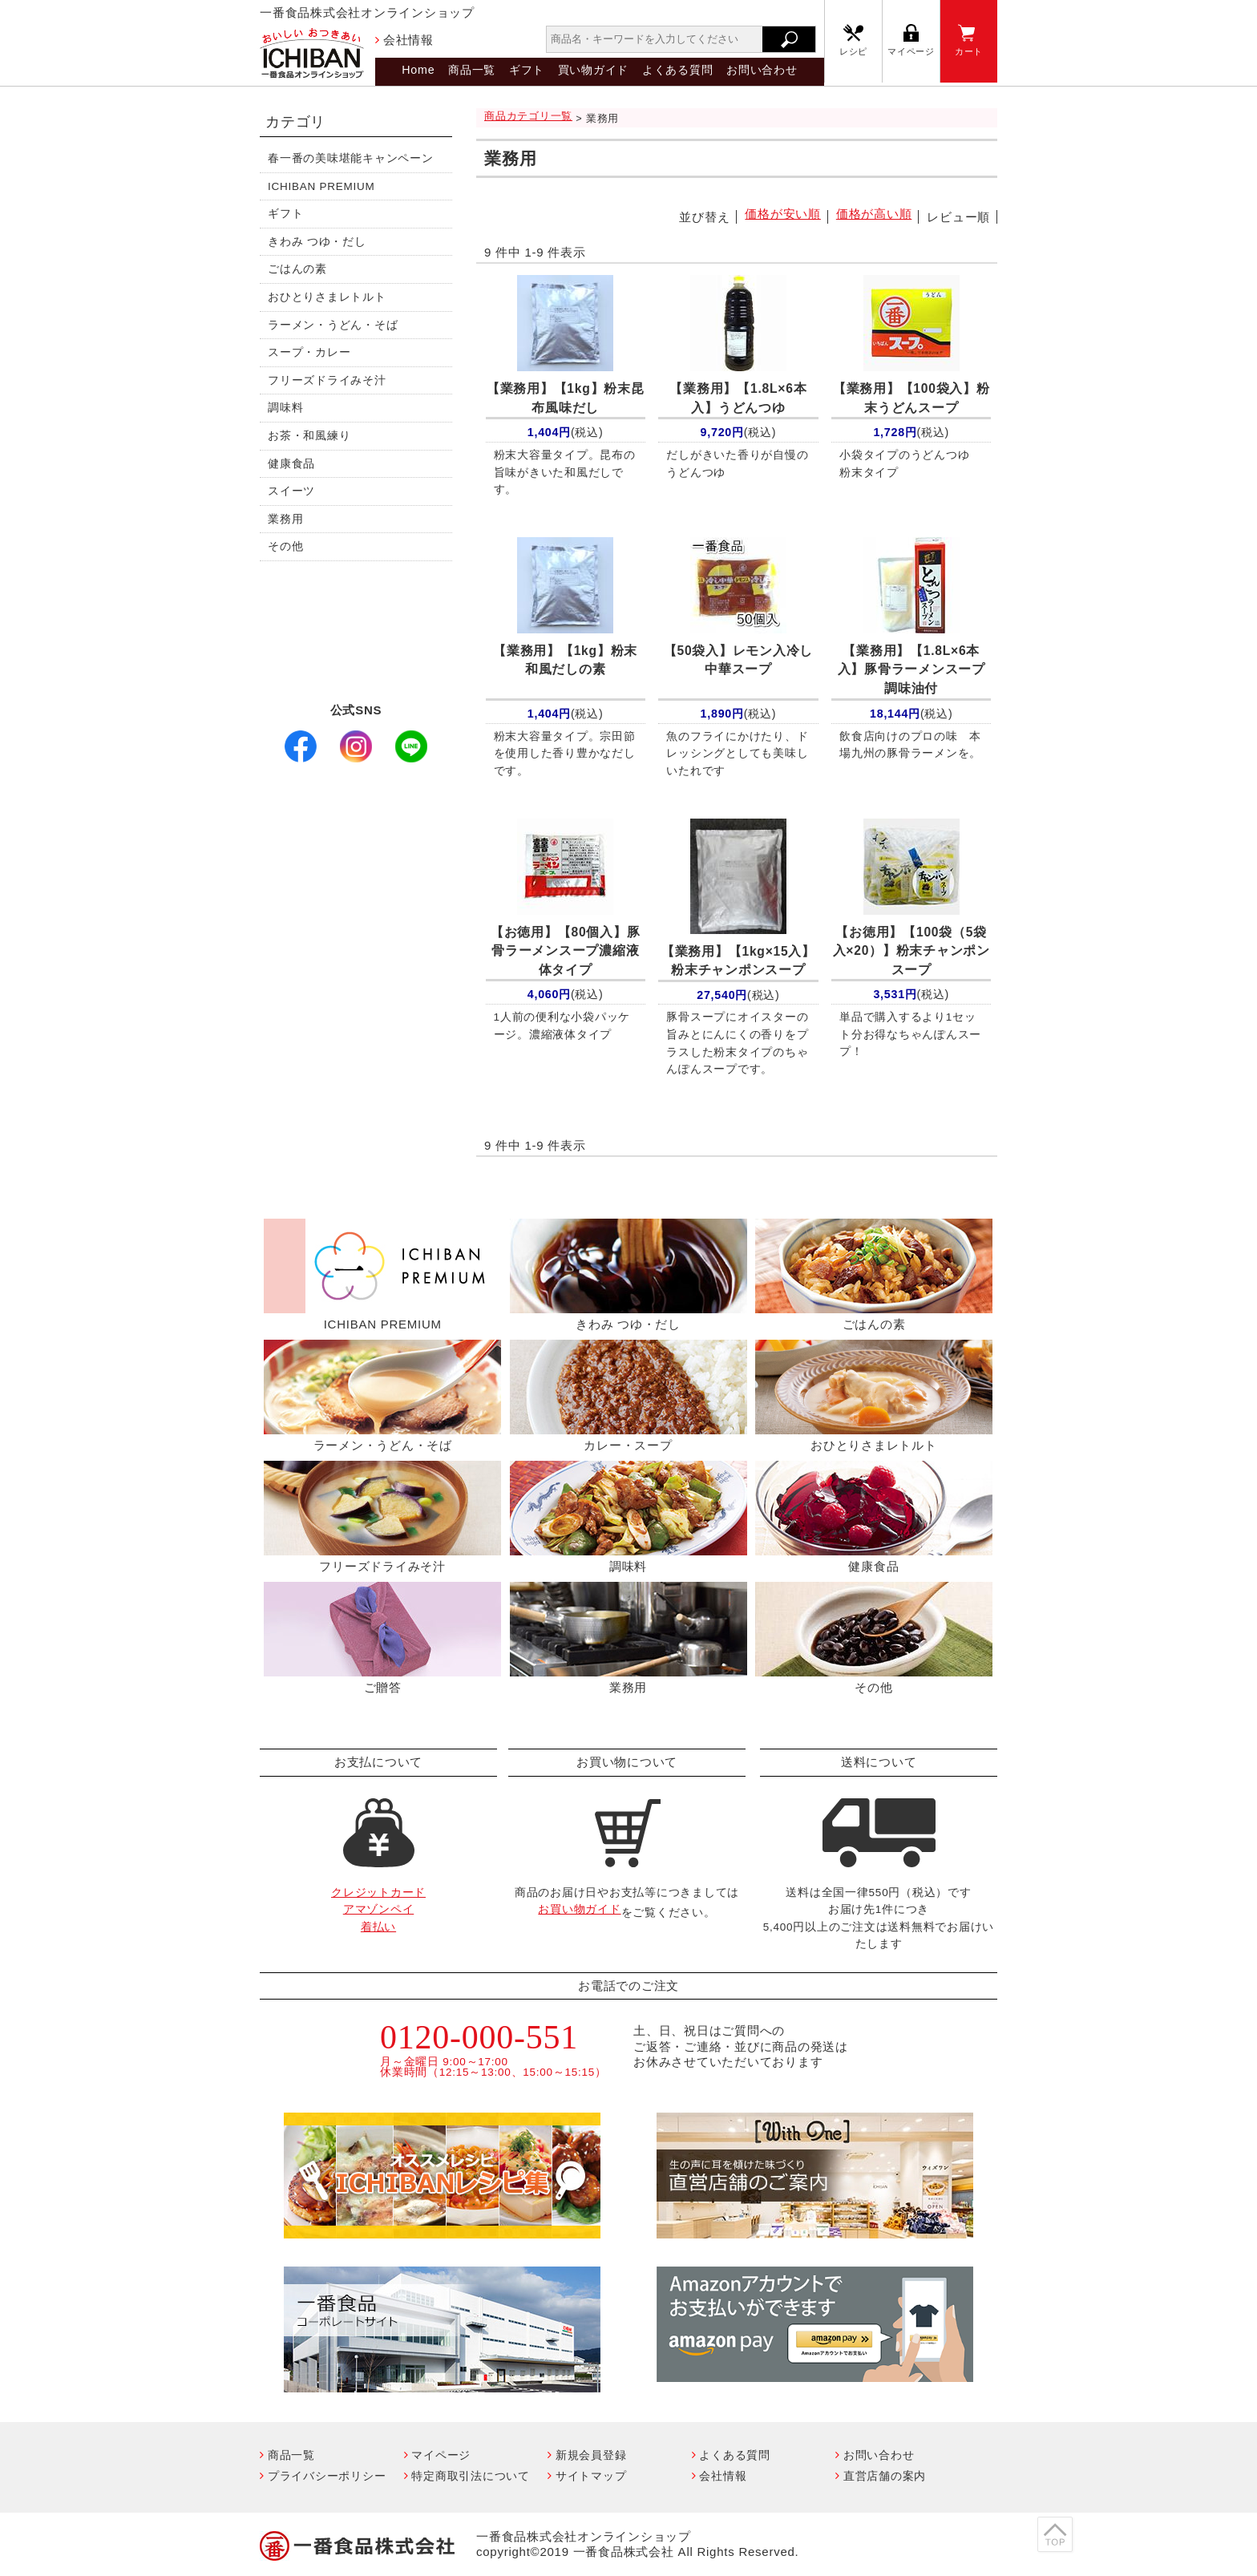 Image resolution: width=1257 pixels, height=2576 pixels. I want to click on 価格が高い順, so click(874, 213).